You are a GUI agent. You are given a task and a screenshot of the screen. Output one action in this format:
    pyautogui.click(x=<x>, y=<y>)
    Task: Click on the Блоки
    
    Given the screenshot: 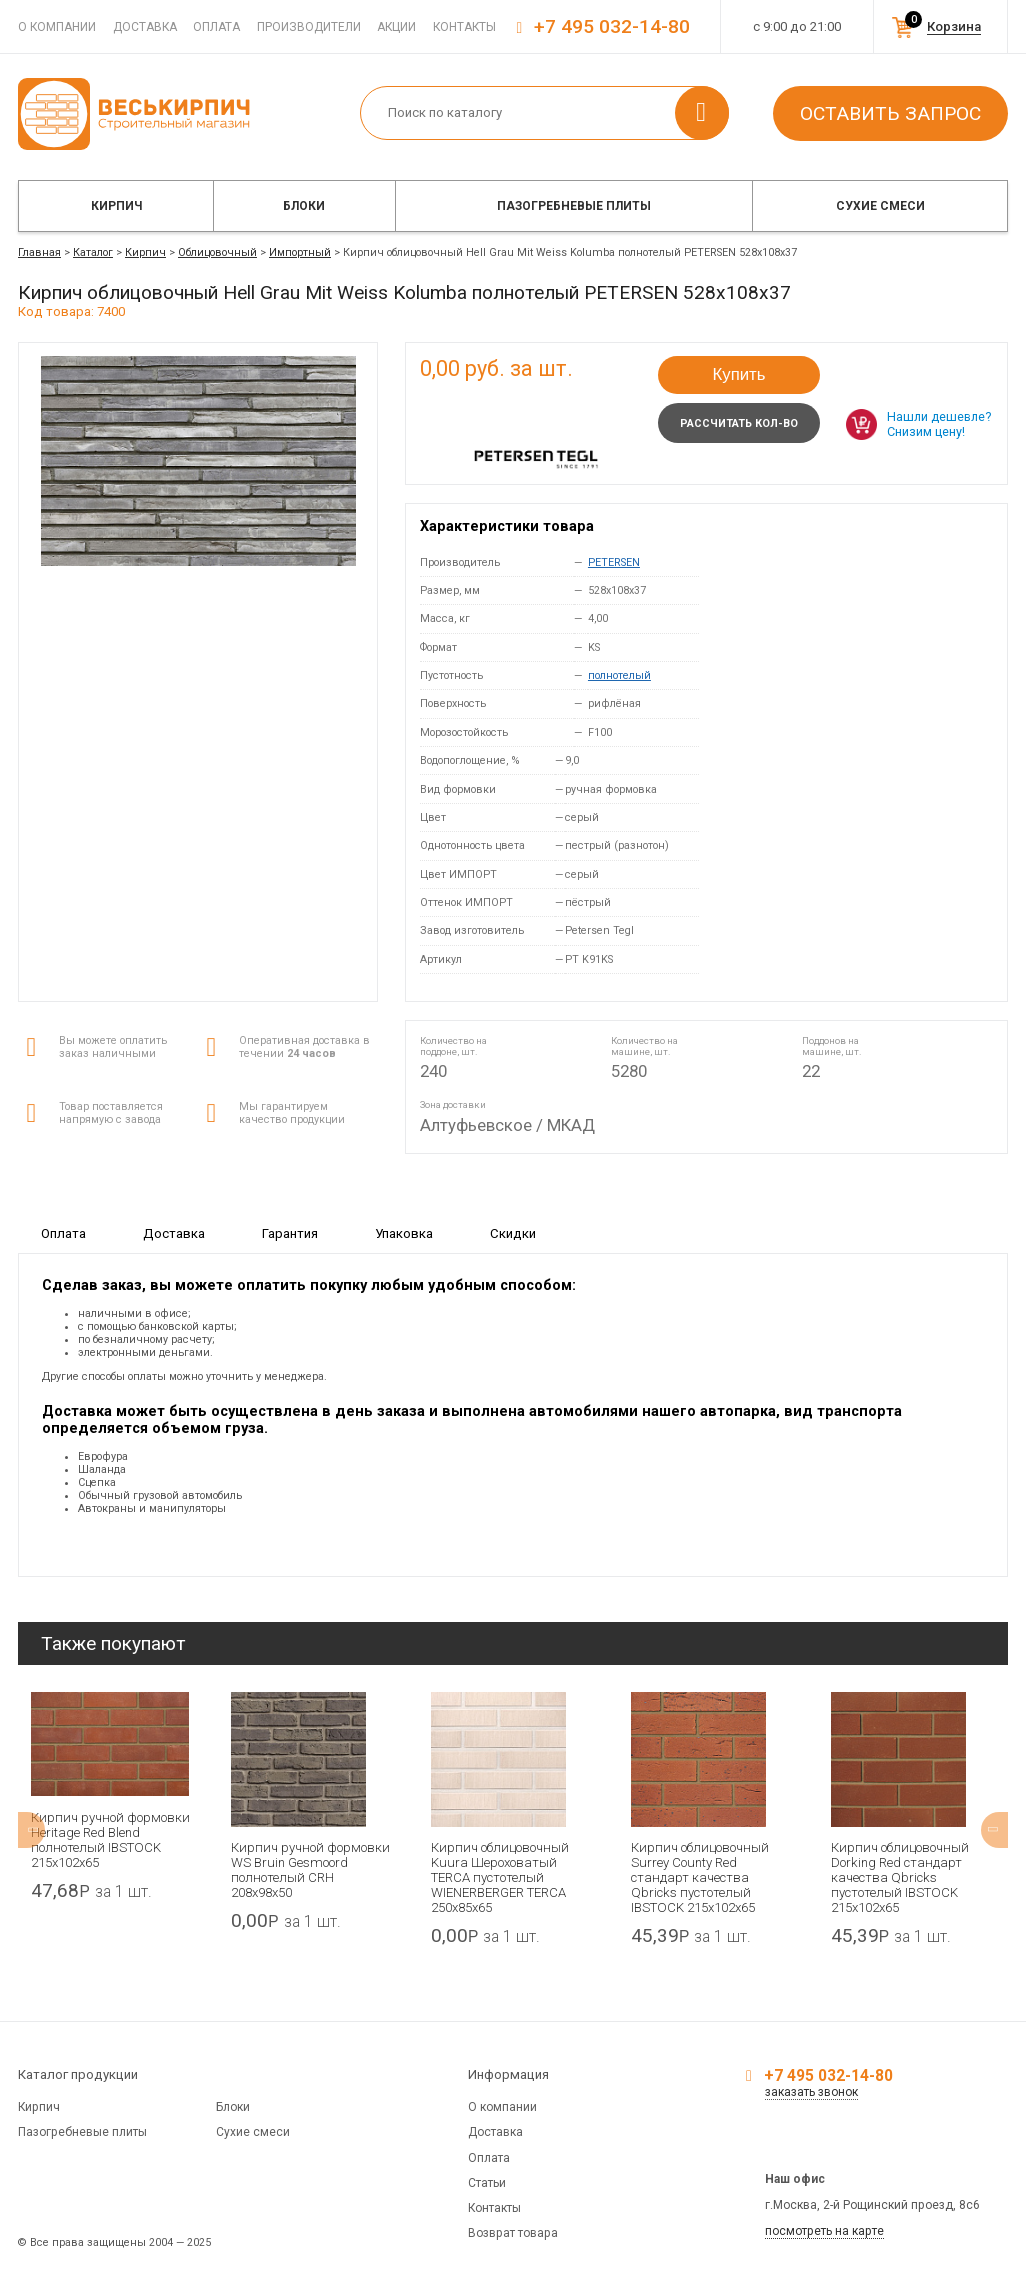 What is the action you would take?
    pyautogui.click(x=304, y=206)
    